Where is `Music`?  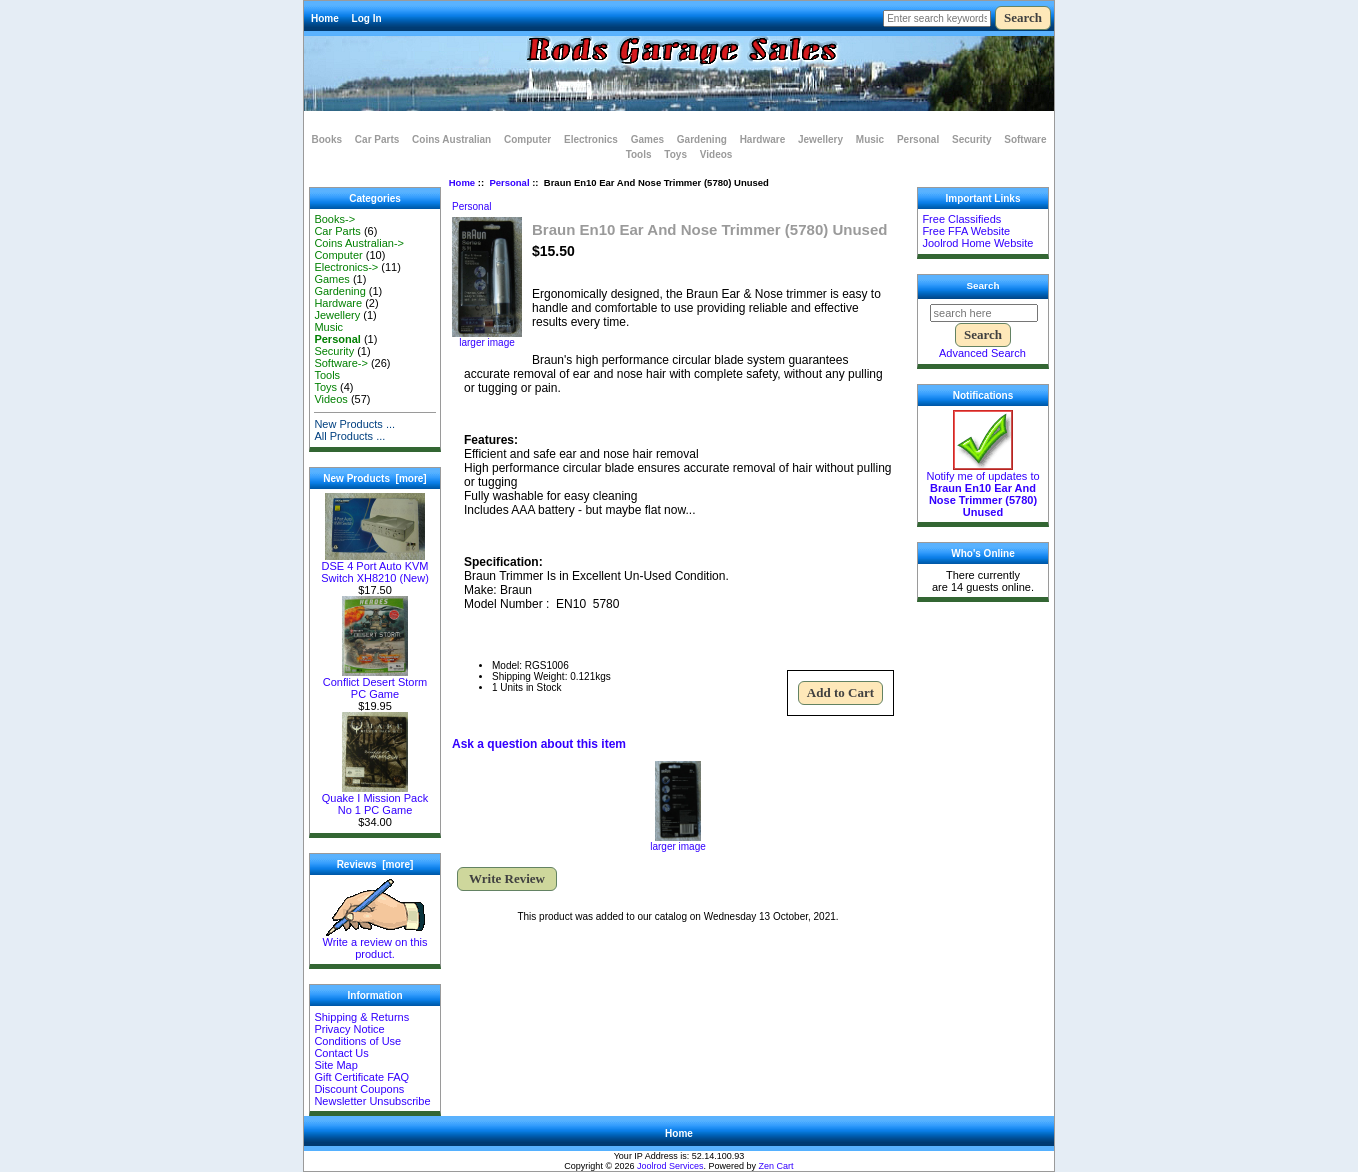 Music is located at coordinates (870, 139).